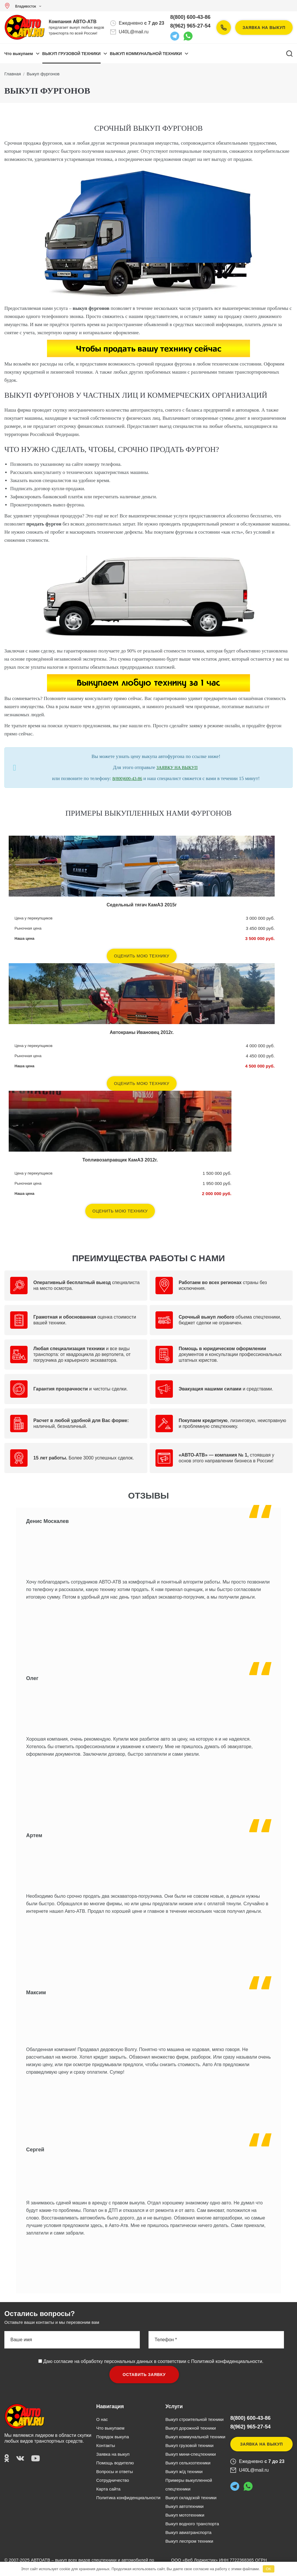 This screenshot has width=297, height=2576. Describe the element at coordinates (18, 53) in the screenshot. I see `Что выкупаем` at that location.